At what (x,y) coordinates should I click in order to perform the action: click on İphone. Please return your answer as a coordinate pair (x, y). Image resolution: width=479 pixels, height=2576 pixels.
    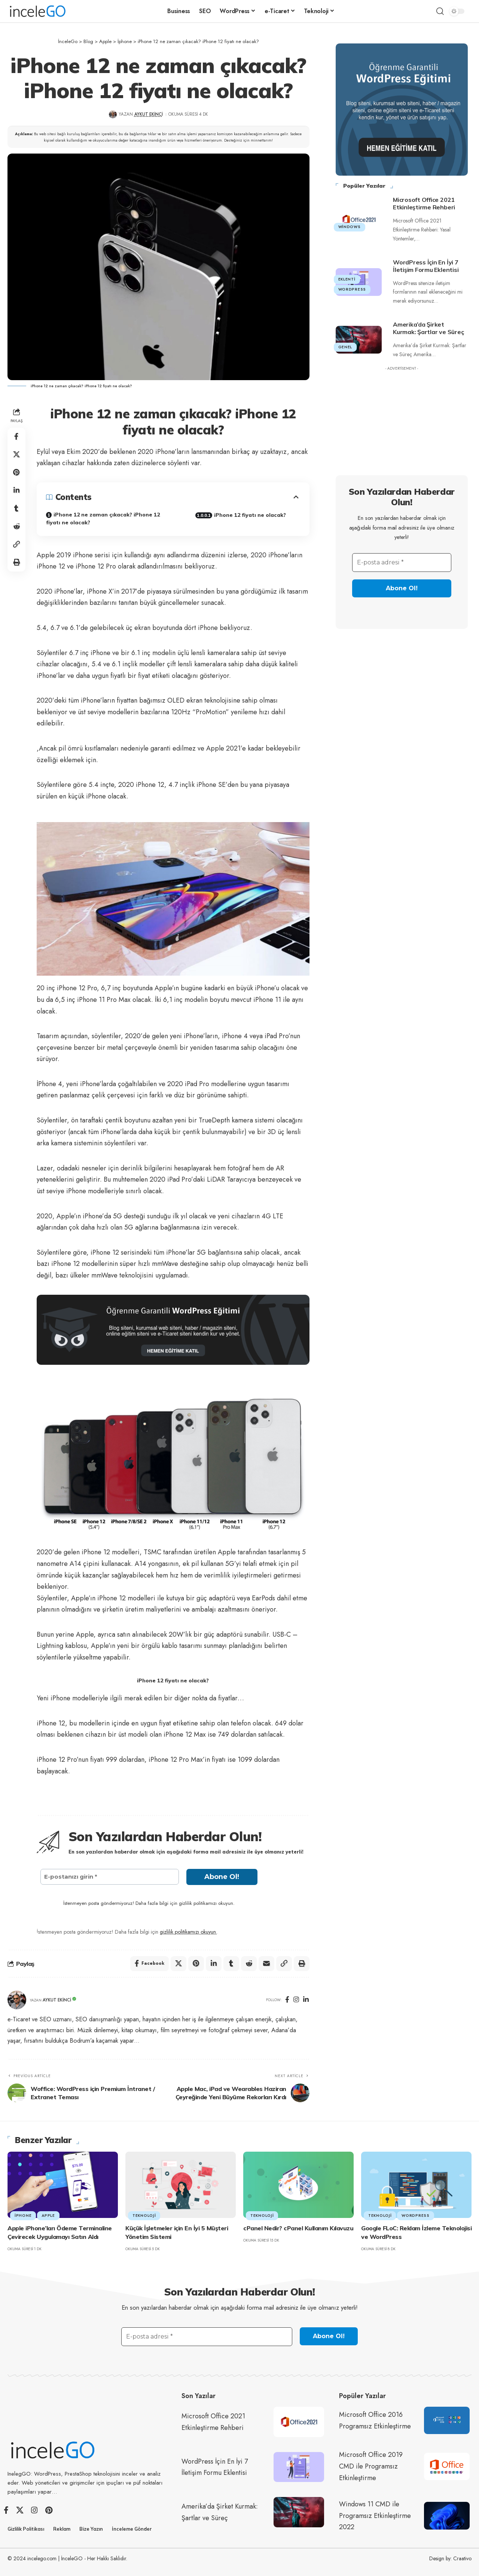
    Looking at the image, I should click on (23, 2215).